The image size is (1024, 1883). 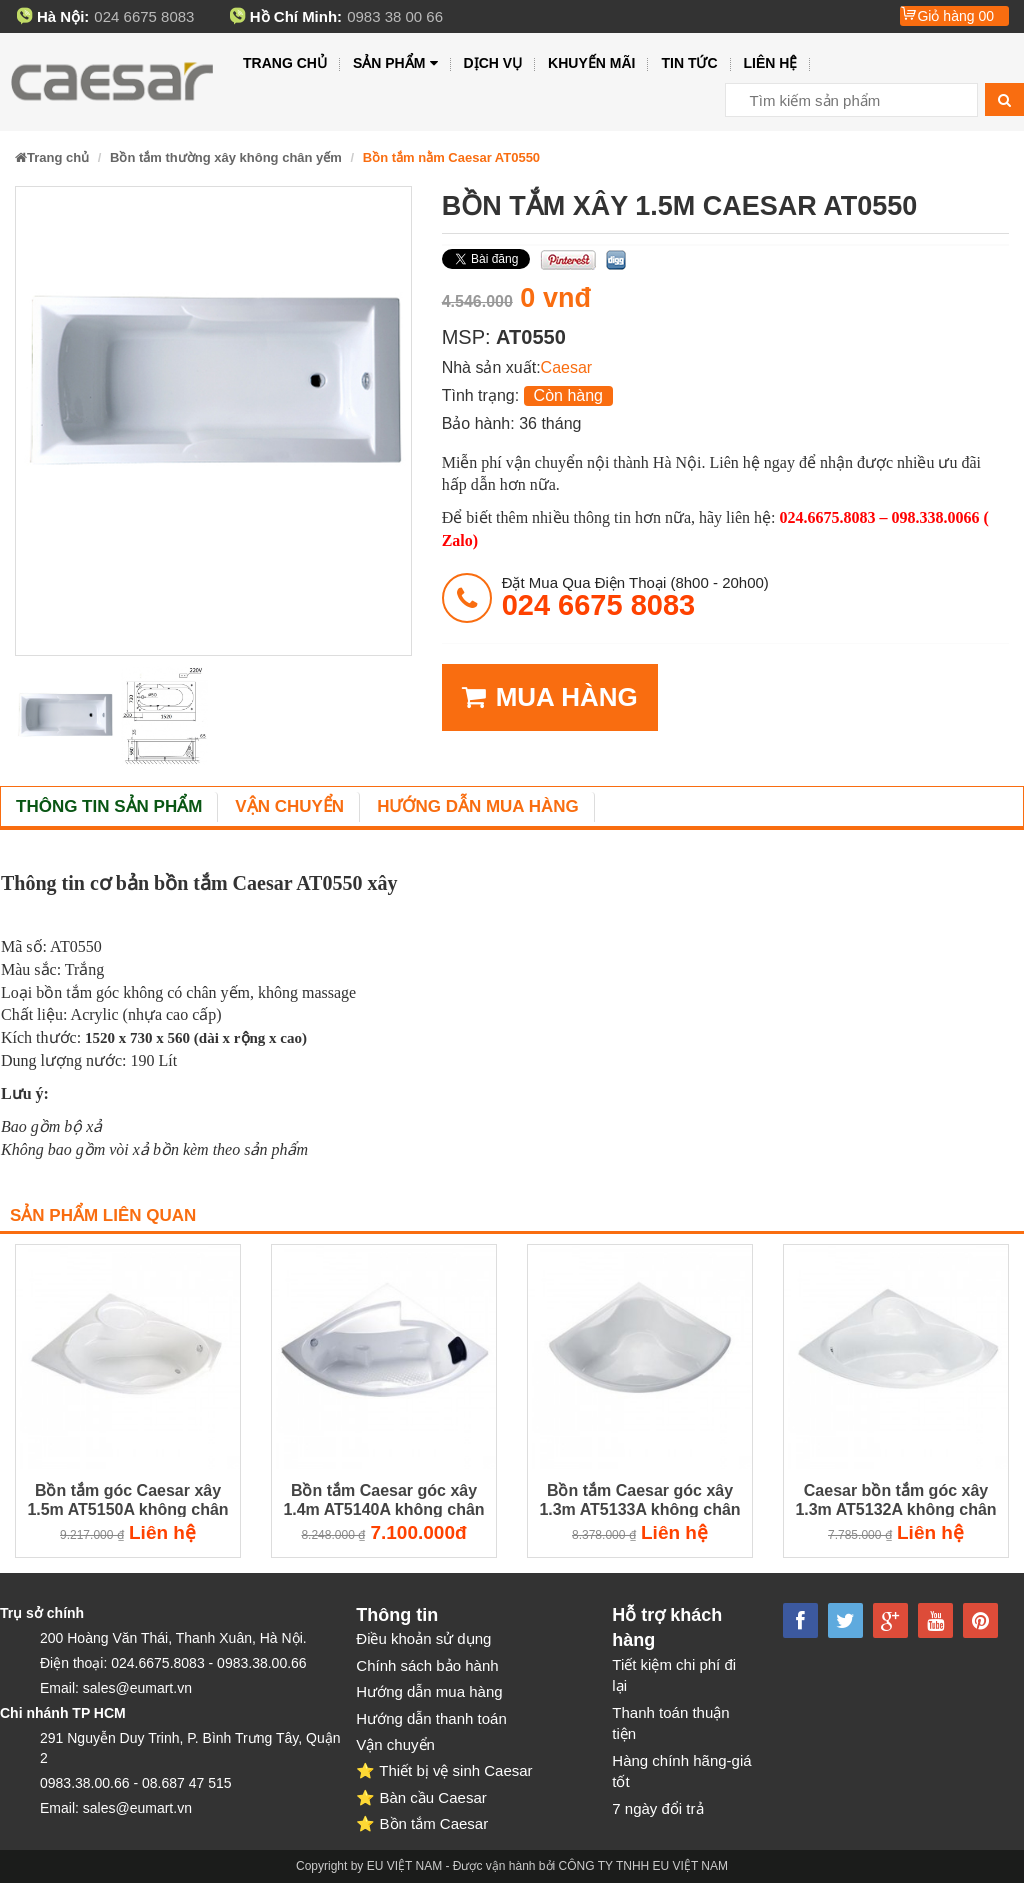 I want to click on Bồn tắm góc Caesar xây 1.5m AT5150A không chân không yếm, so click(x=127, y=1500).